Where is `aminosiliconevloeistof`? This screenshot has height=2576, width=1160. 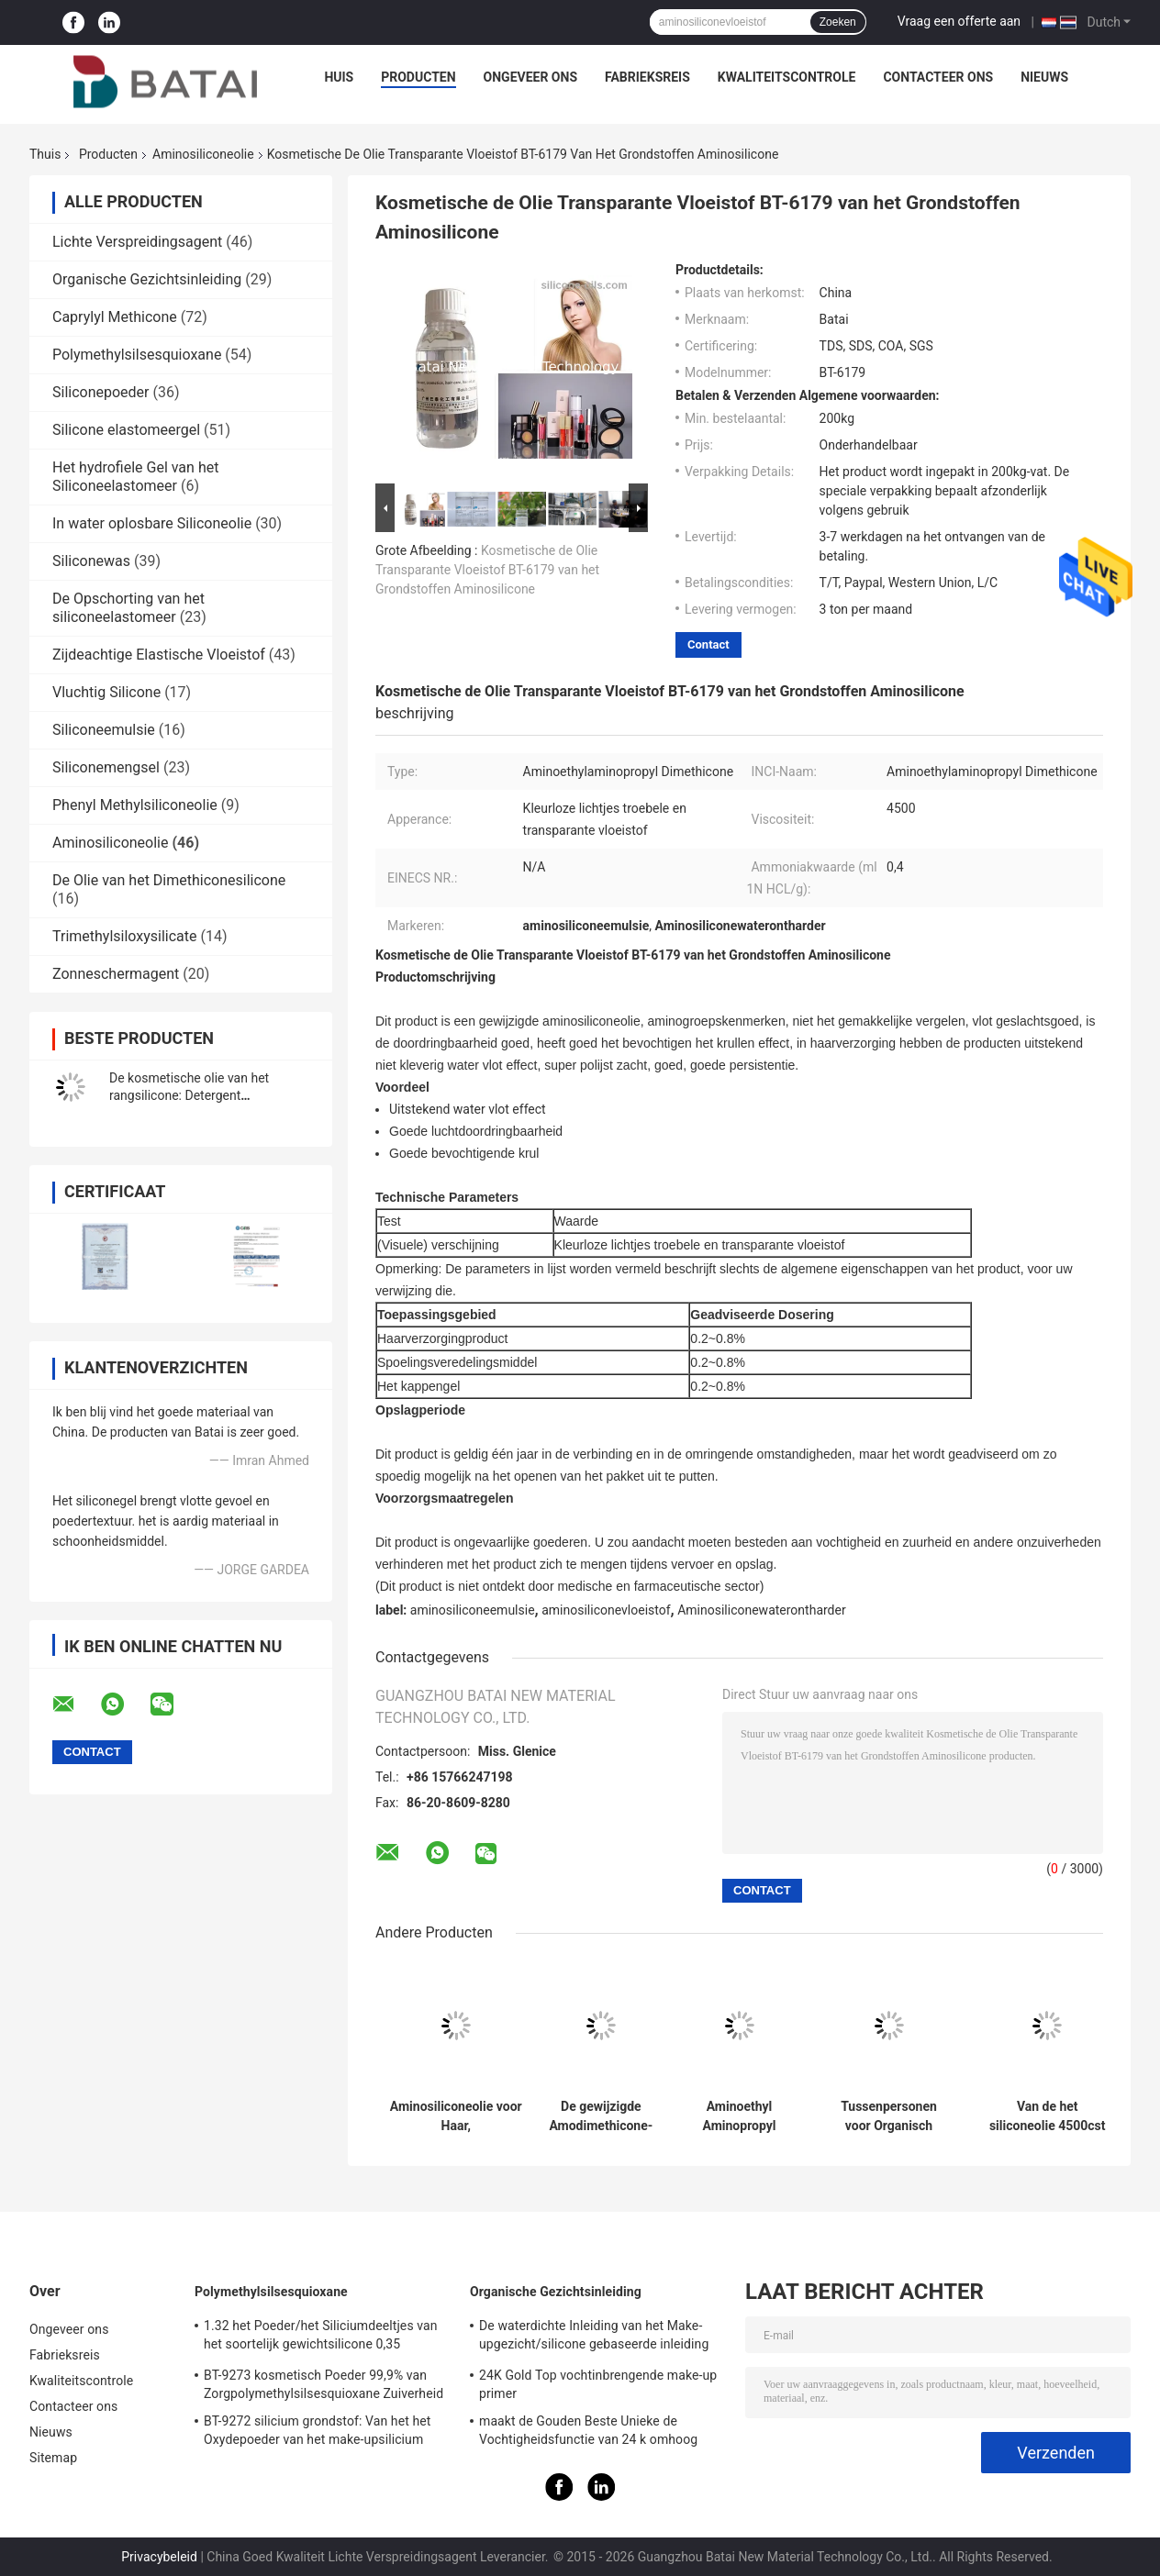 aminosiliconevloeistof is located at coordinates (605, 1610).